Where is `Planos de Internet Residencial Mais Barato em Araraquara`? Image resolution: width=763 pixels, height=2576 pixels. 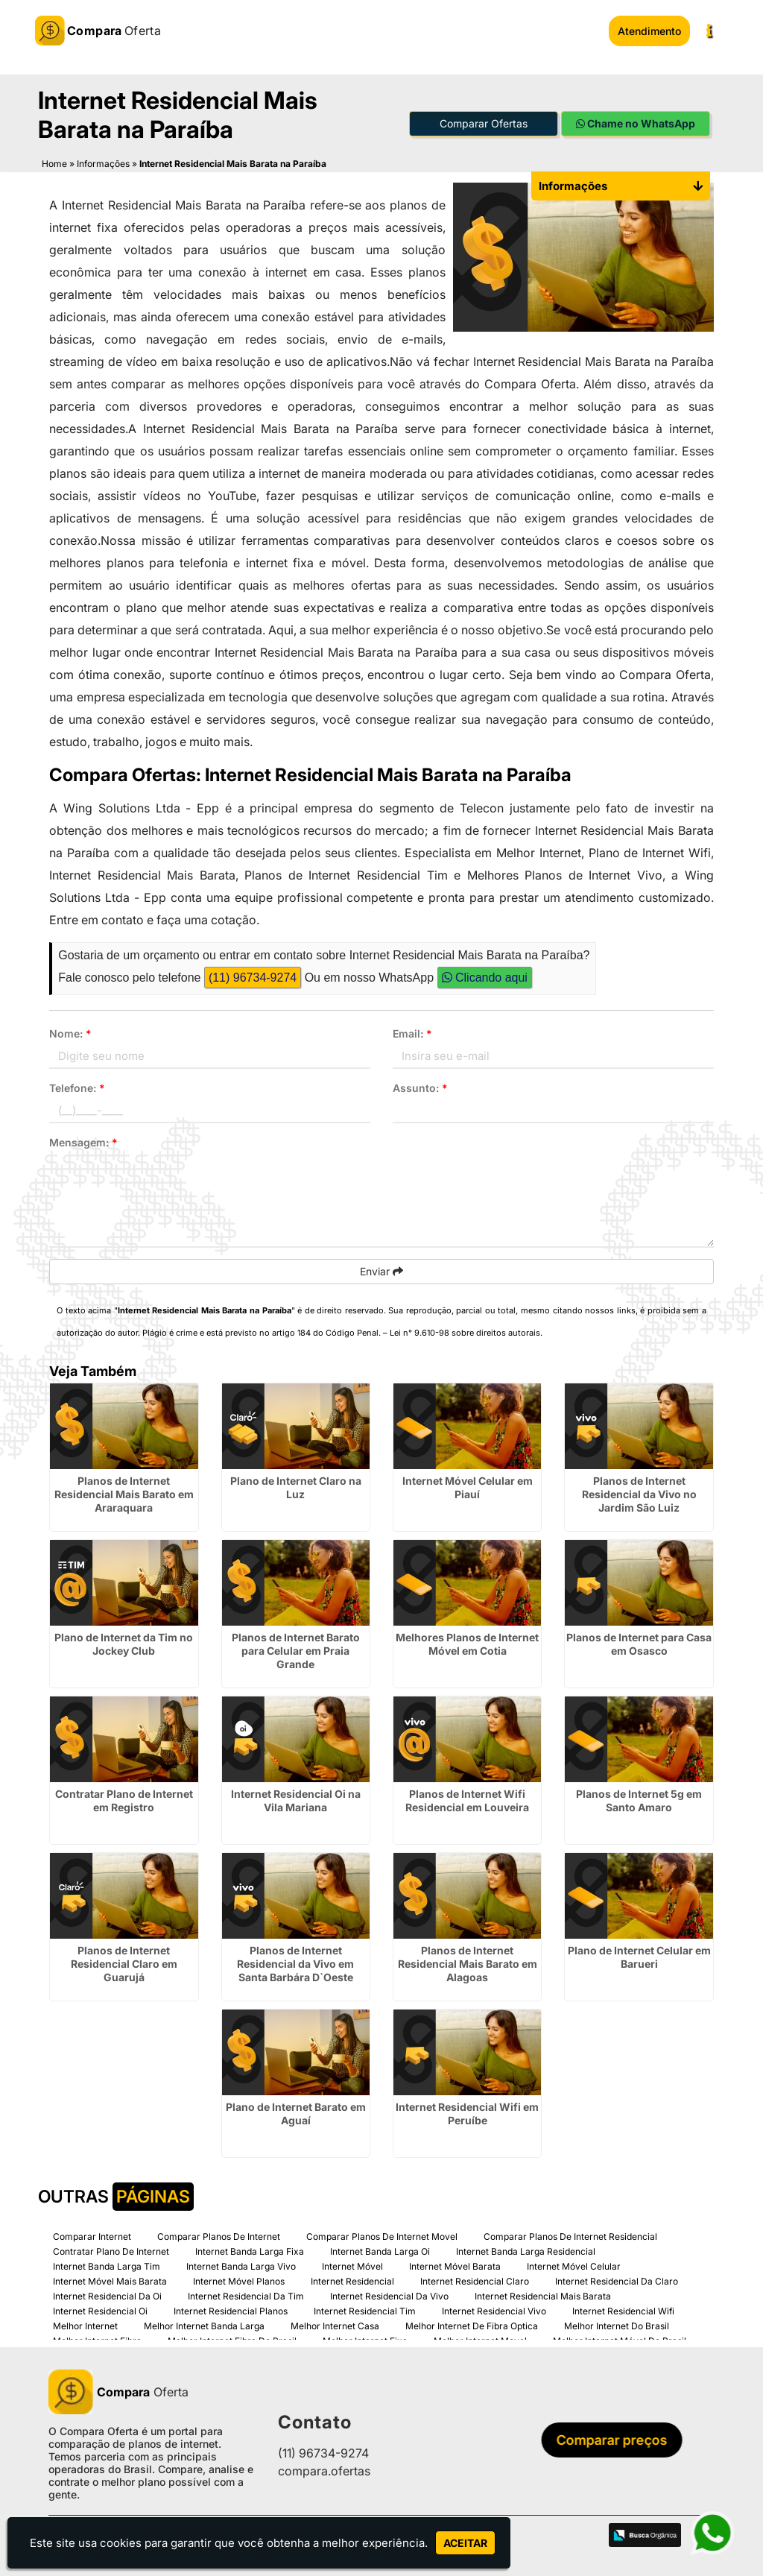
Planos de Internet Residencial Mais Barato em Araraquara is located at coordinates (124, 1493).